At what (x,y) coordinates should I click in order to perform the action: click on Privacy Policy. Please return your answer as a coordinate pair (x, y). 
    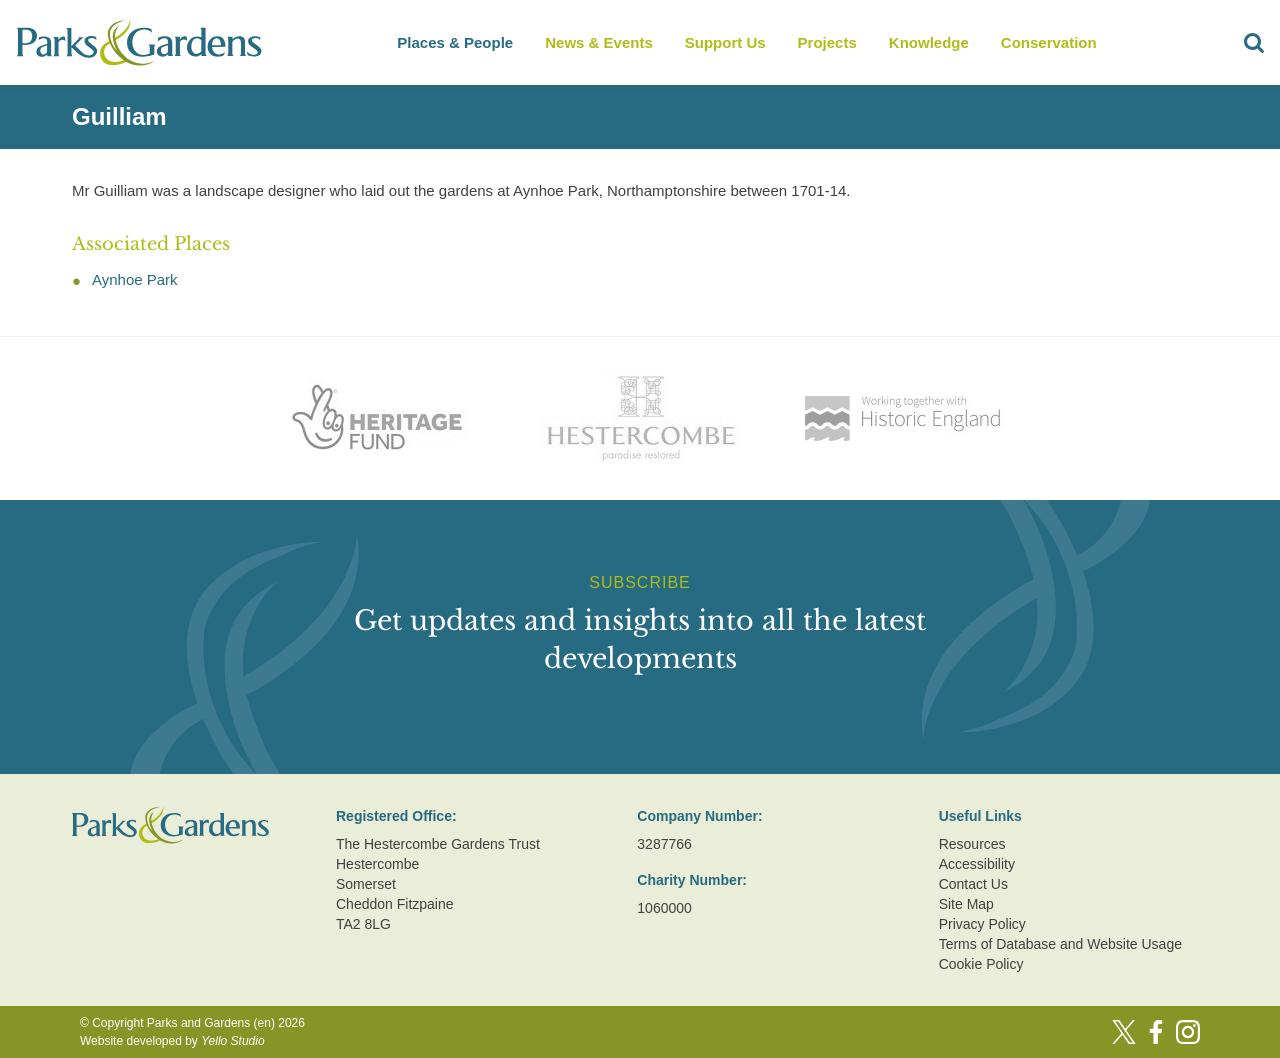
    Looking at the image, I should click on (982, 924).